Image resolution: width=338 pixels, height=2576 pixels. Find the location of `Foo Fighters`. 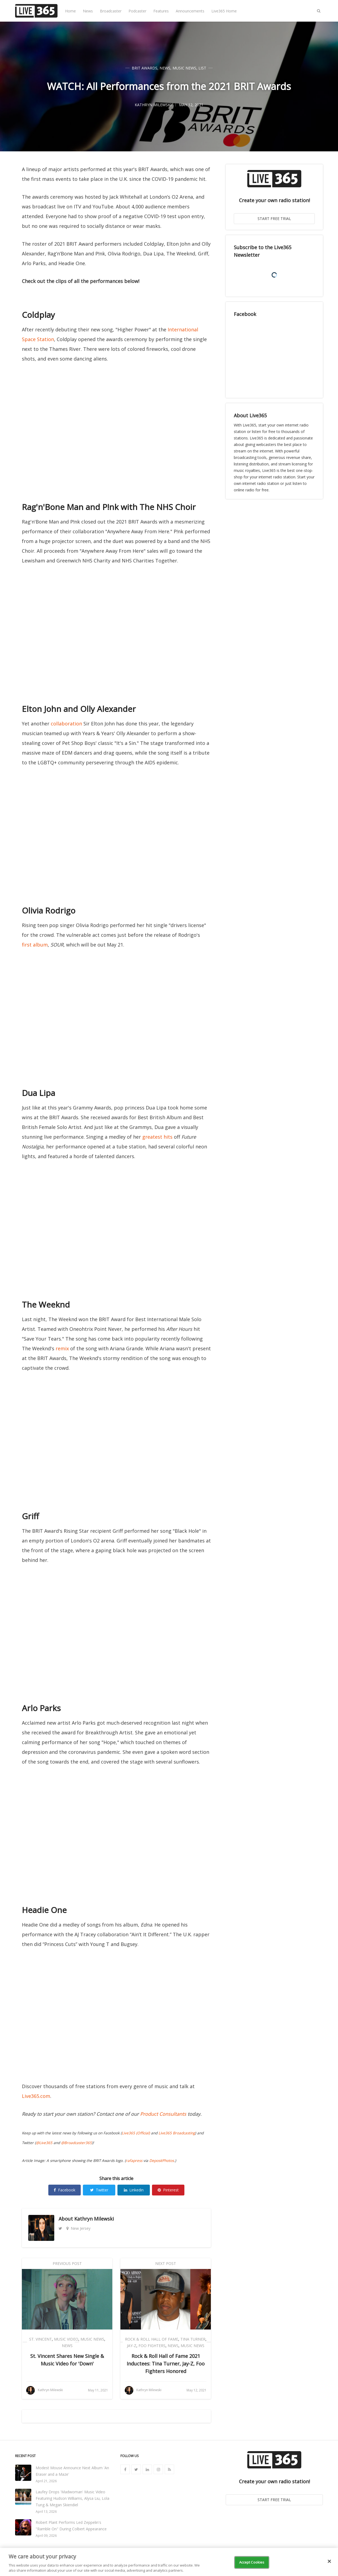

Foo Fighters is located at coordinates (151, 2345).